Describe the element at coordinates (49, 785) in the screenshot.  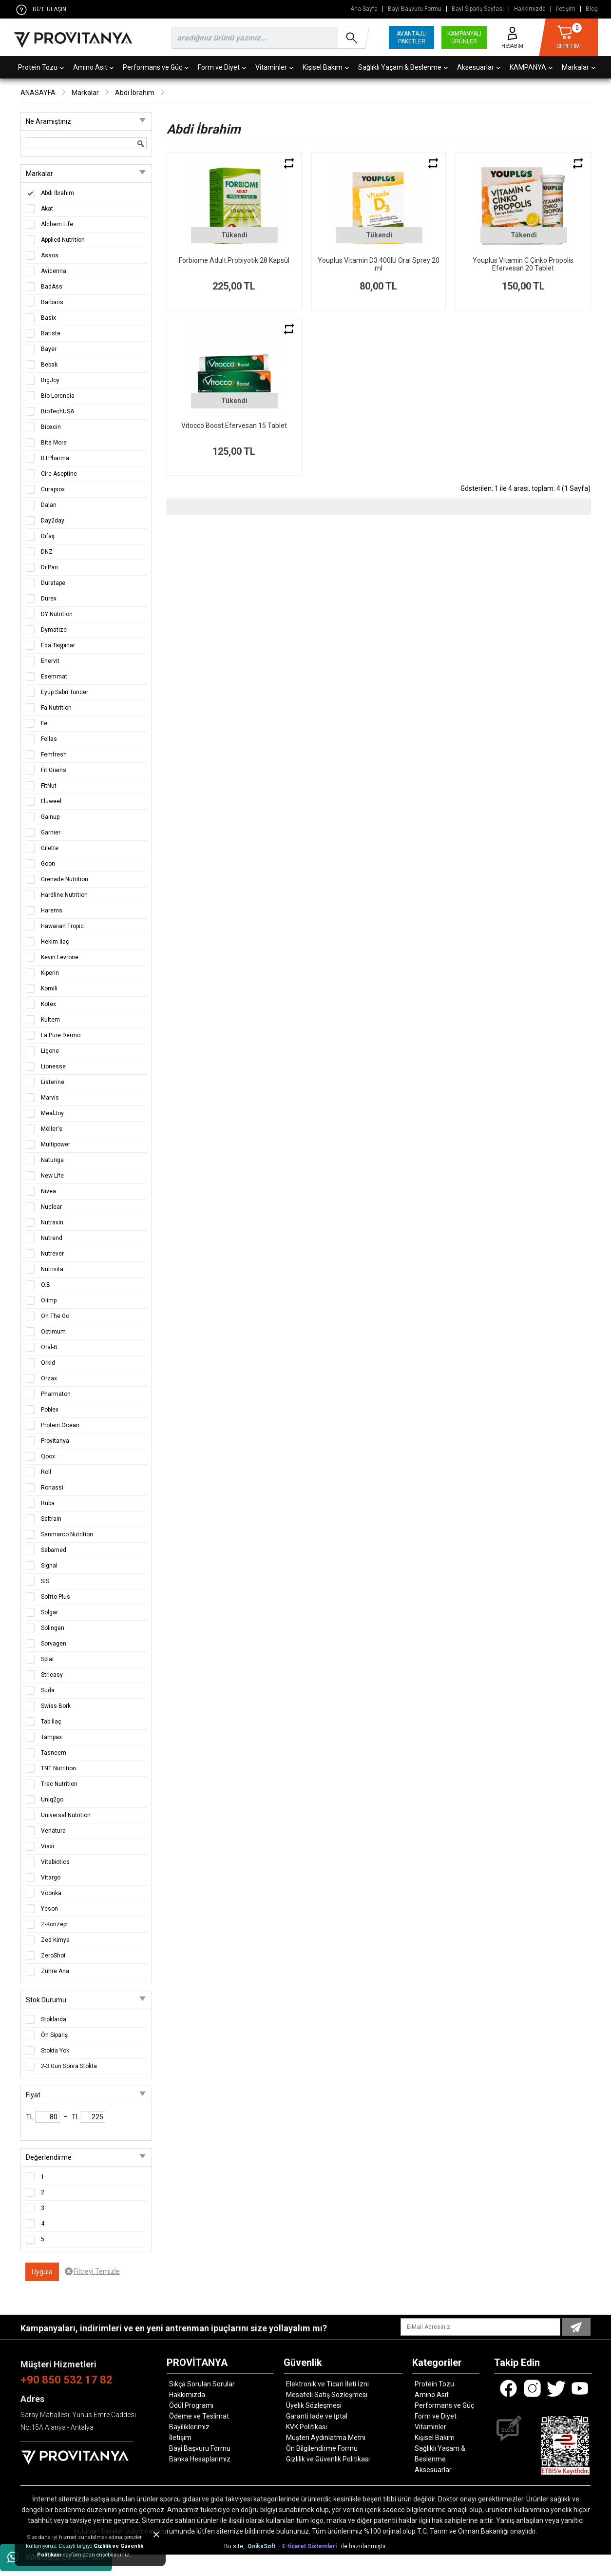
I see `FitNut` at that location.